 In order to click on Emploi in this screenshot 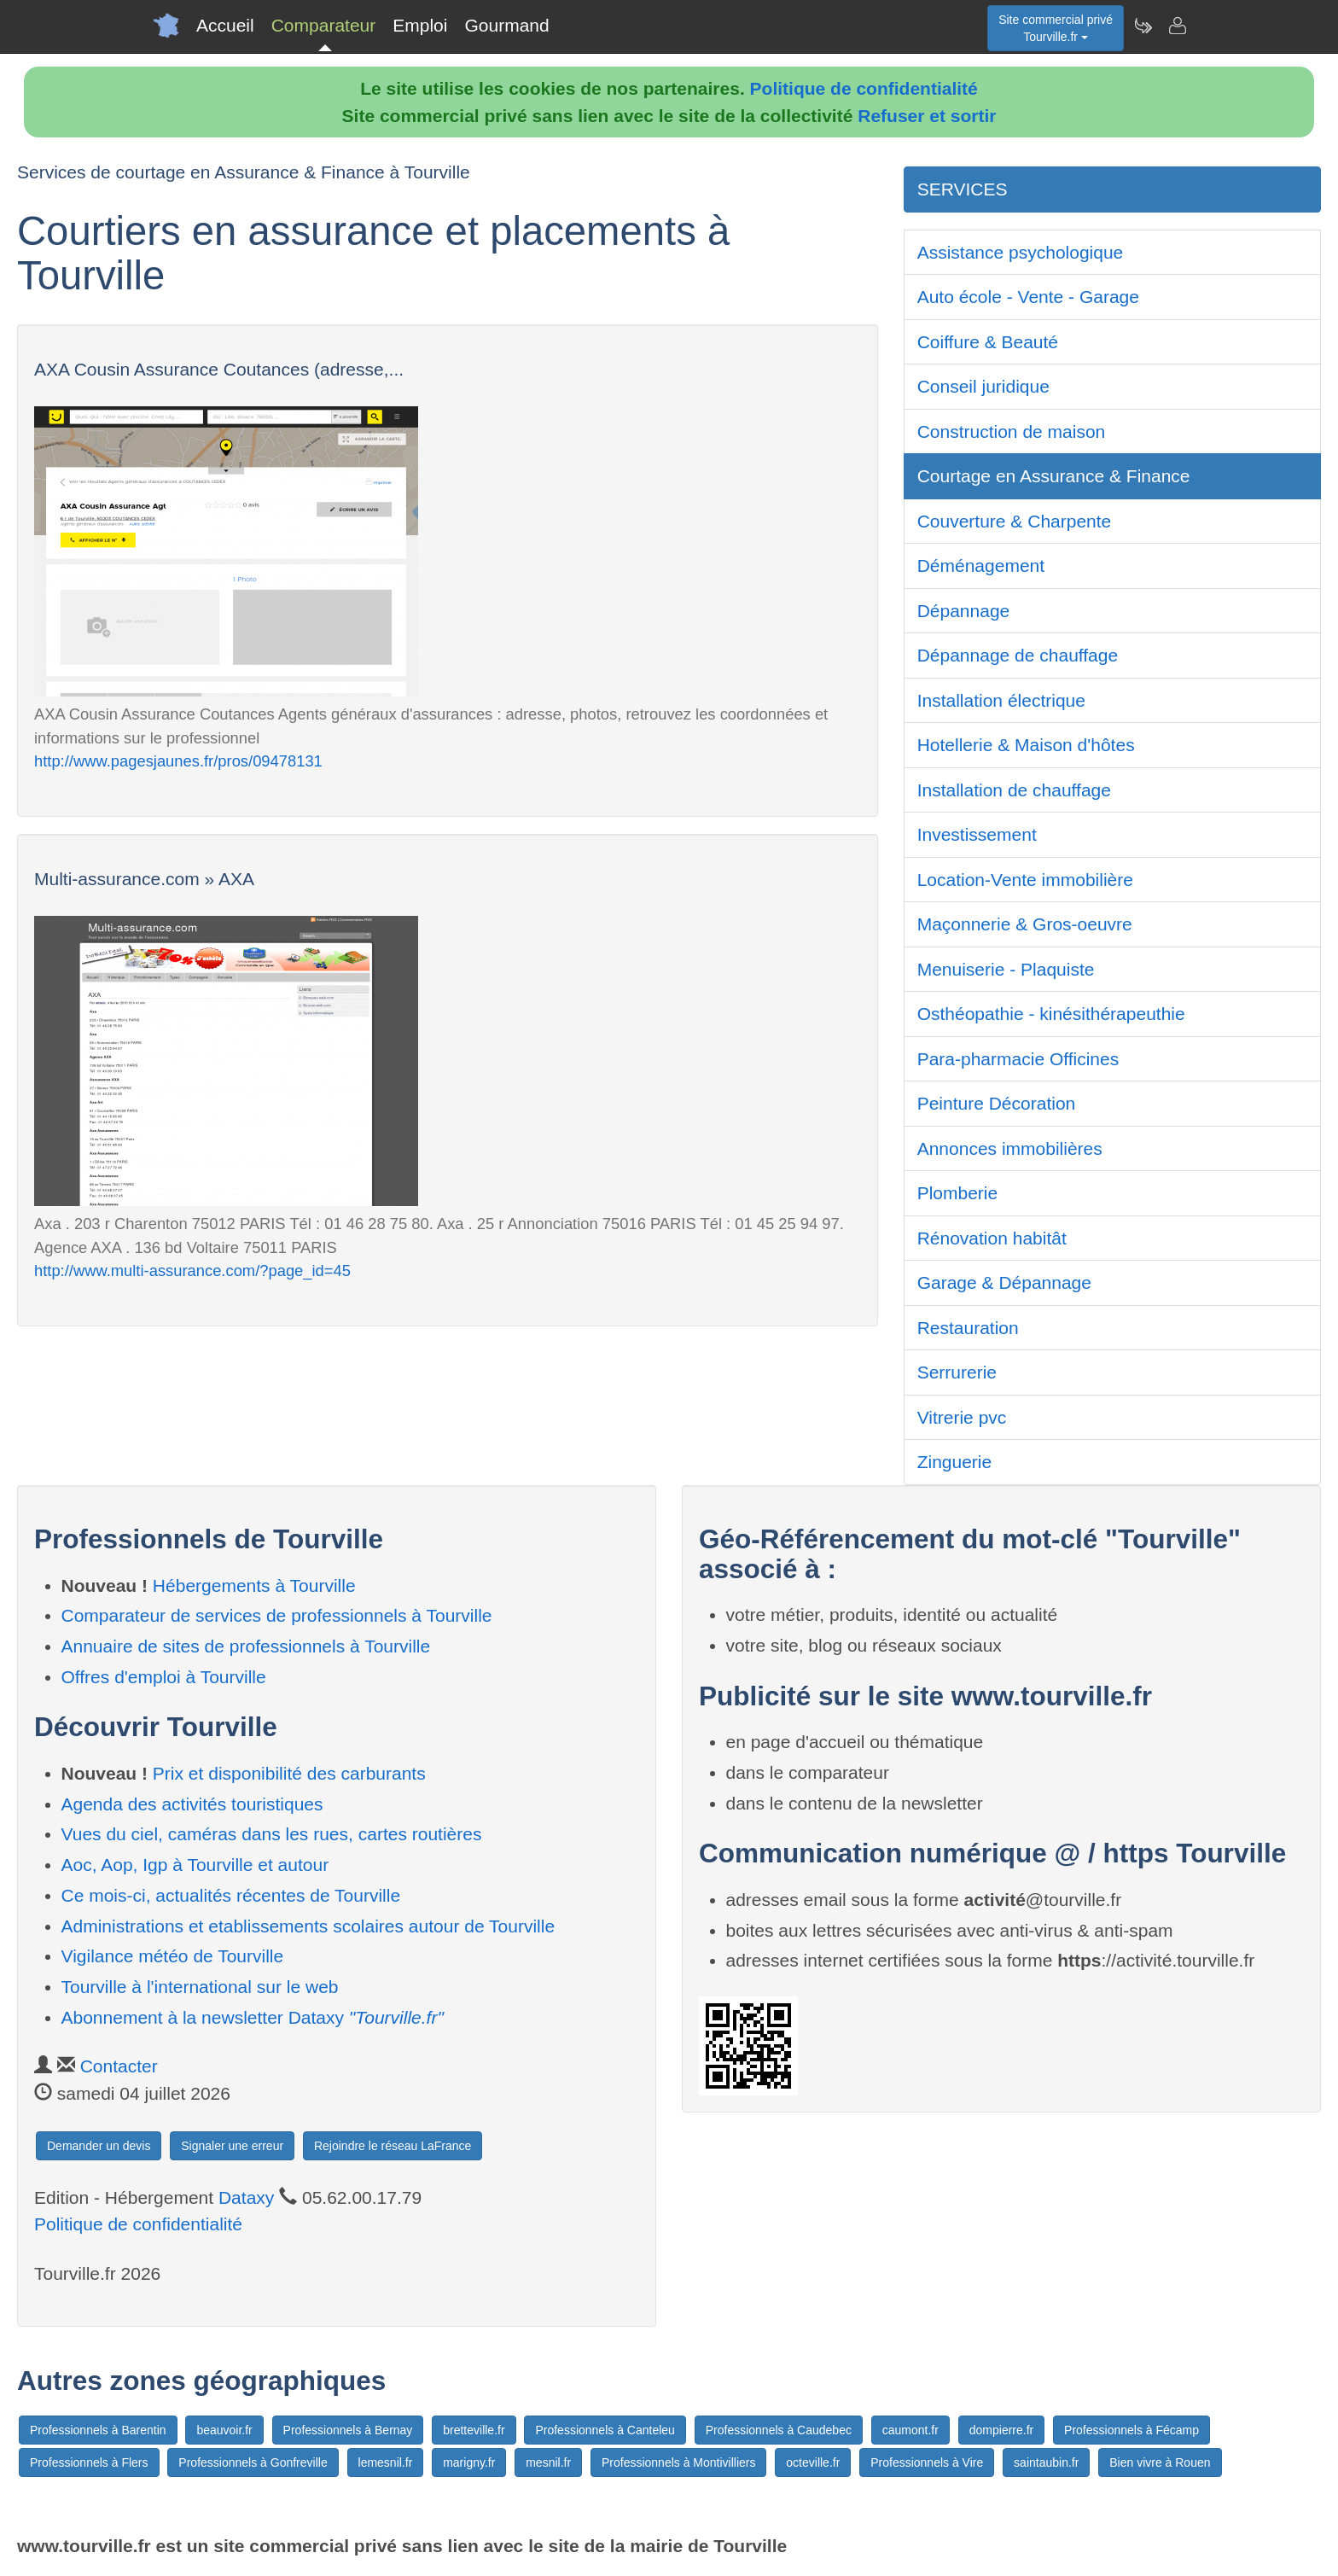, I will do `click(420, 25)`.